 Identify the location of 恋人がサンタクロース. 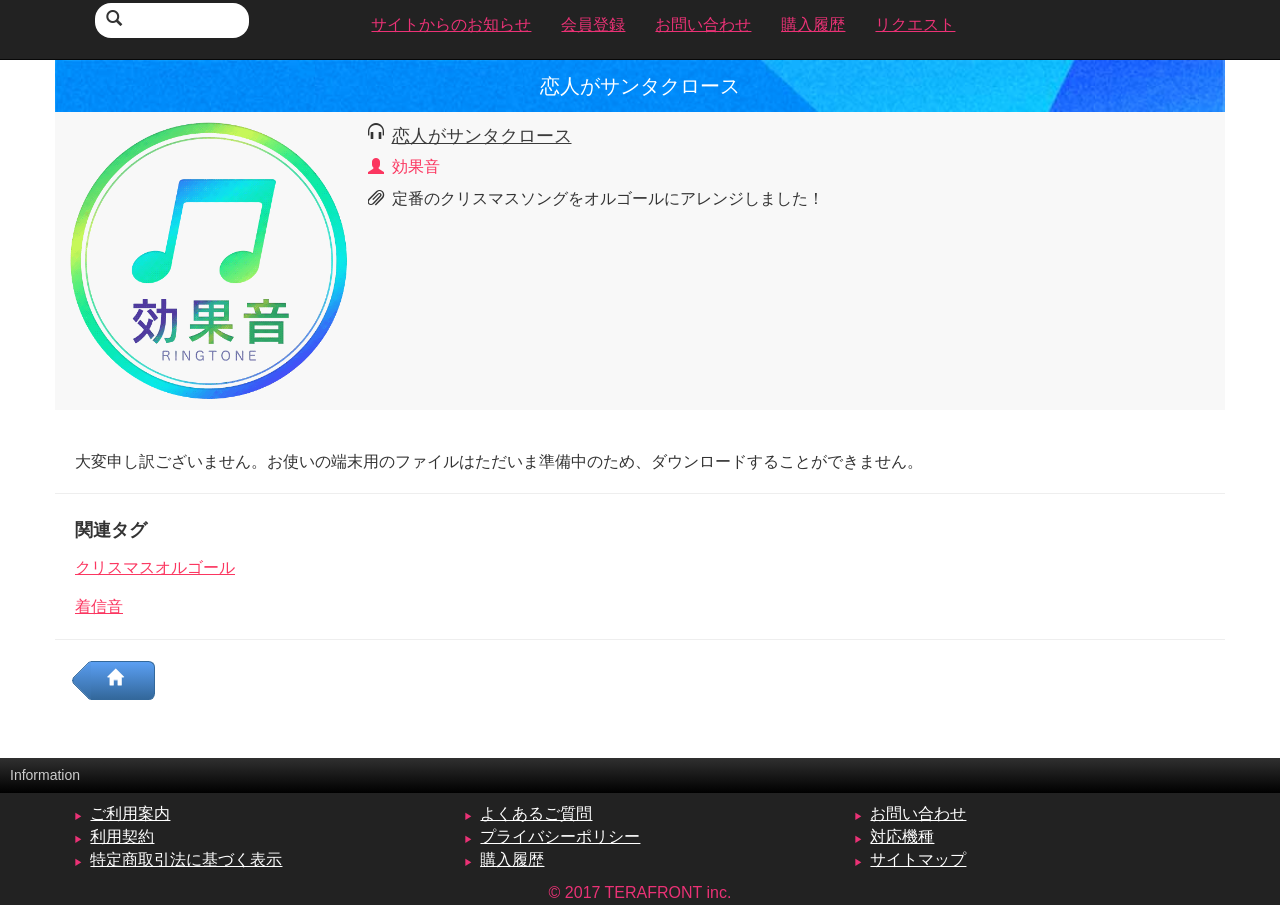
(482, 135).